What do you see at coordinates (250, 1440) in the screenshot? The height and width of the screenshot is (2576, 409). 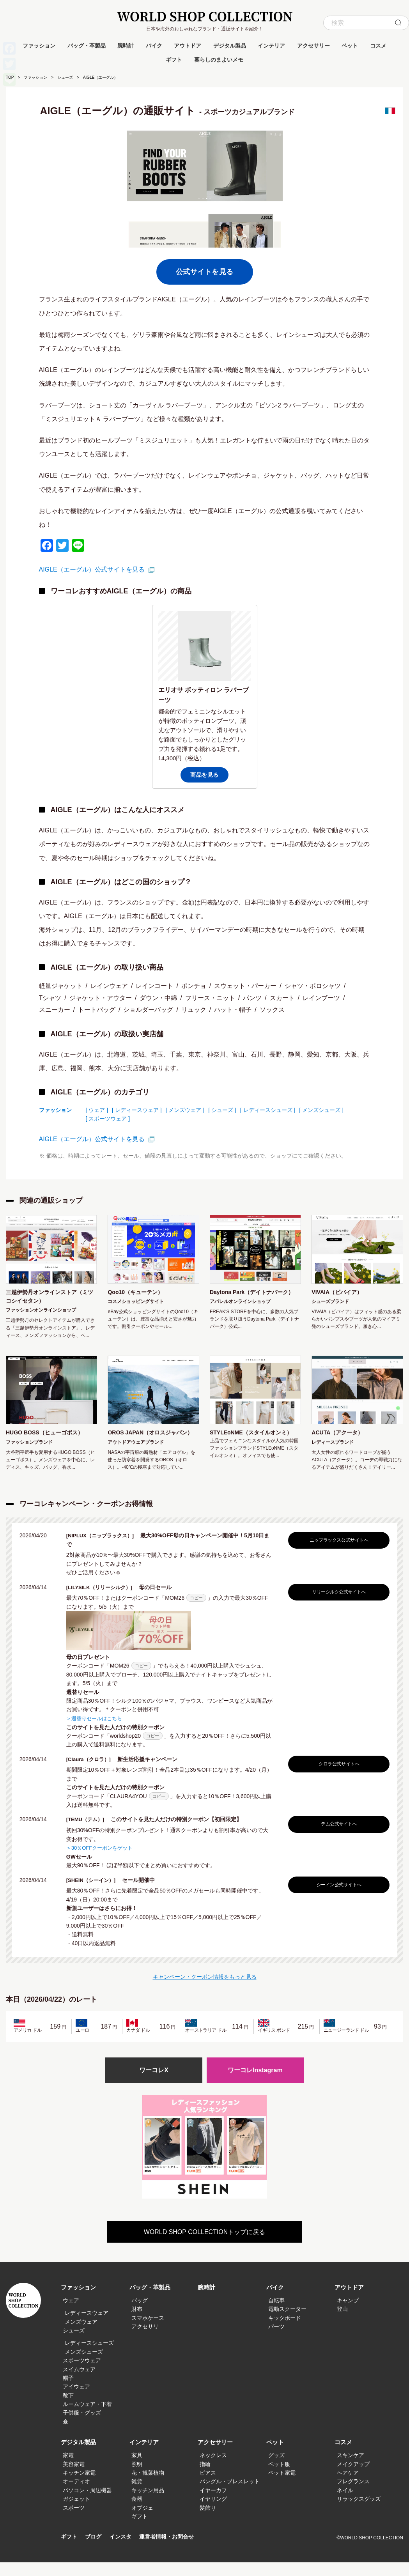 I see `STYLEoNME（スタイルオンミ）` at bounding box center [250, 1440].